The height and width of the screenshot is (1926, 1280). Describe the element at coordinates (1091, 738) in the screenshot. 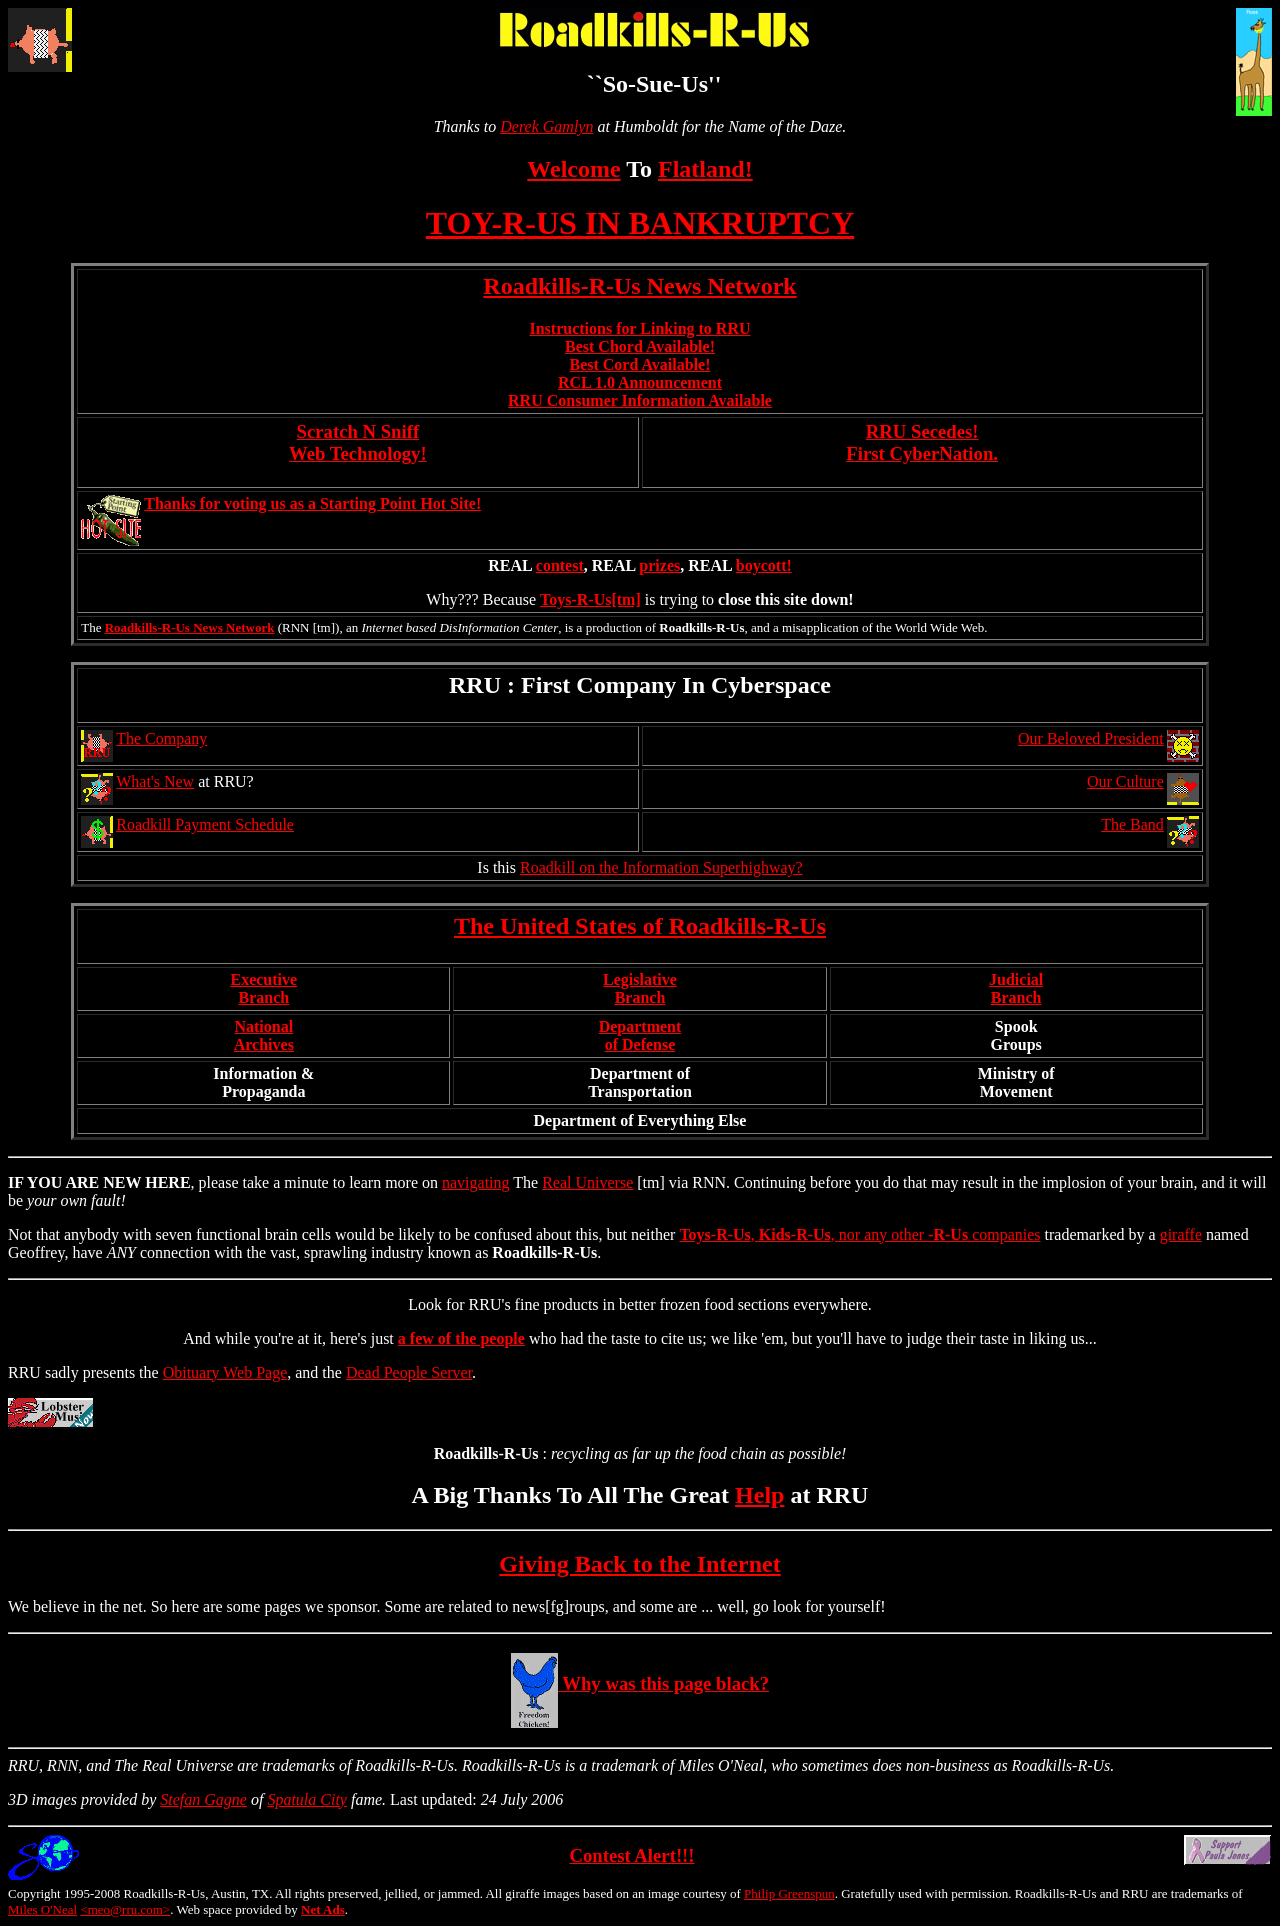

I see `Our Beloved President` at that location.